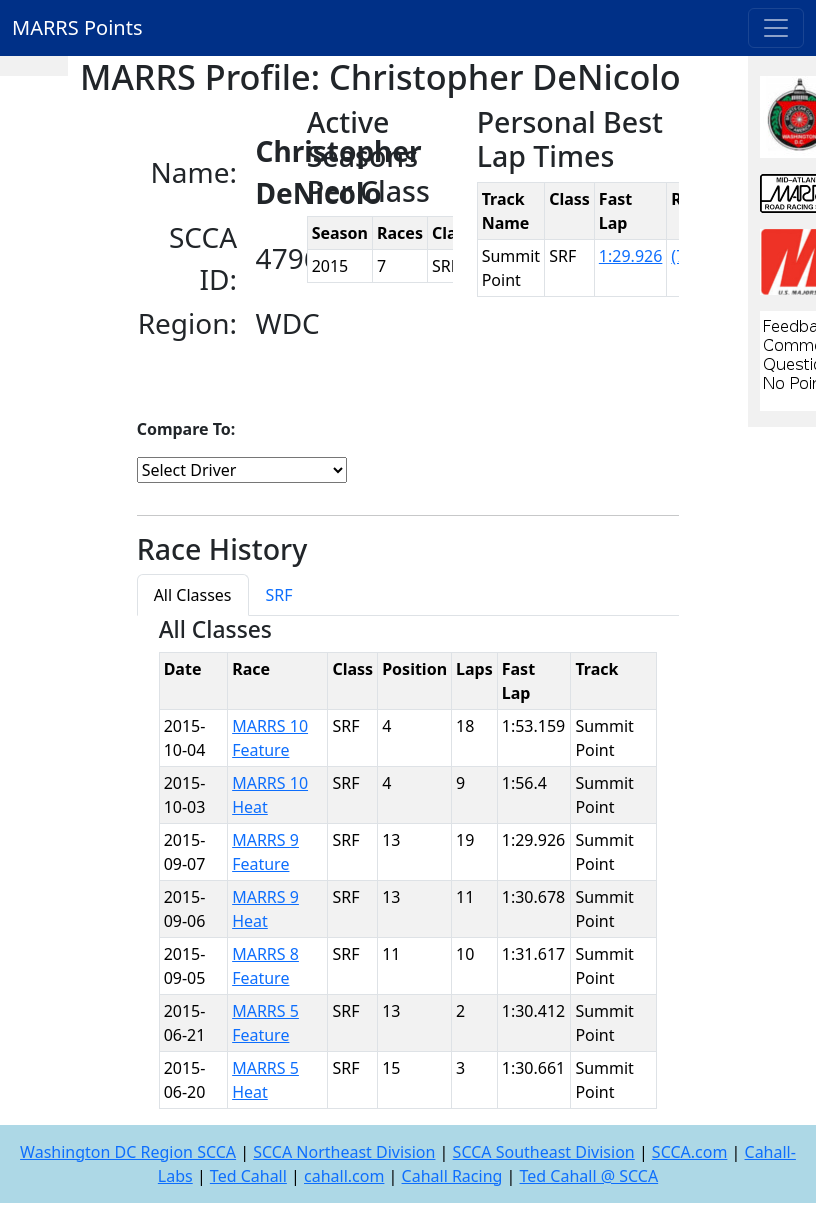 Image resolution: width=816 pixels, height=1225 pixels. I want to click on Cahall Racing, so click(452, 1176).